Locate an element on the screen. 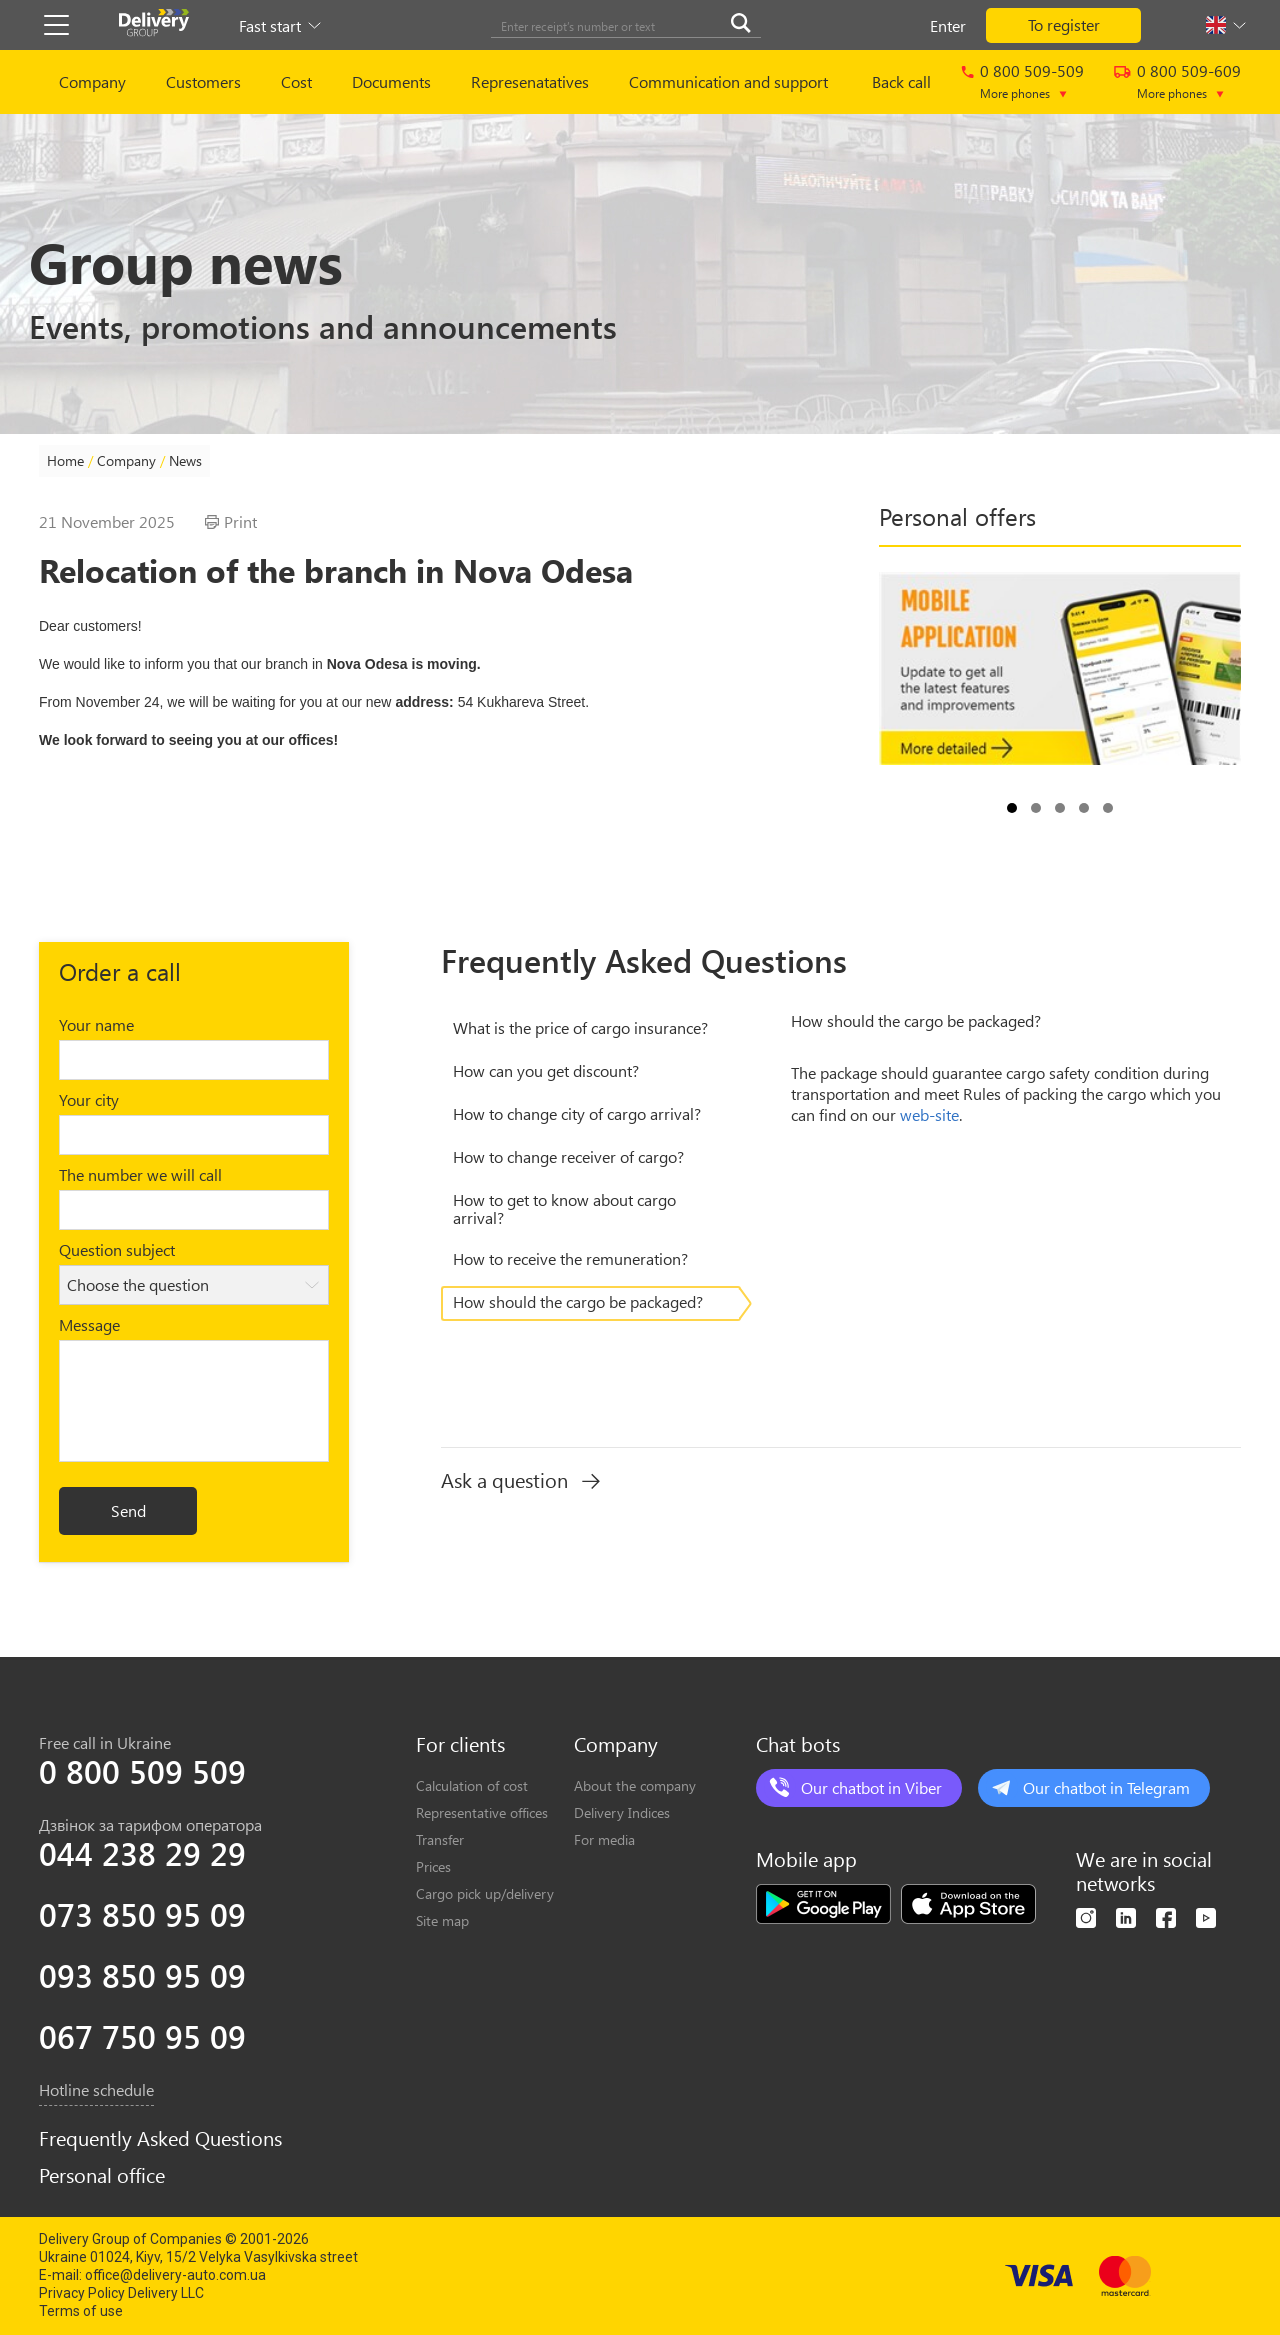  Your name is located at coordinates (96, 1024).